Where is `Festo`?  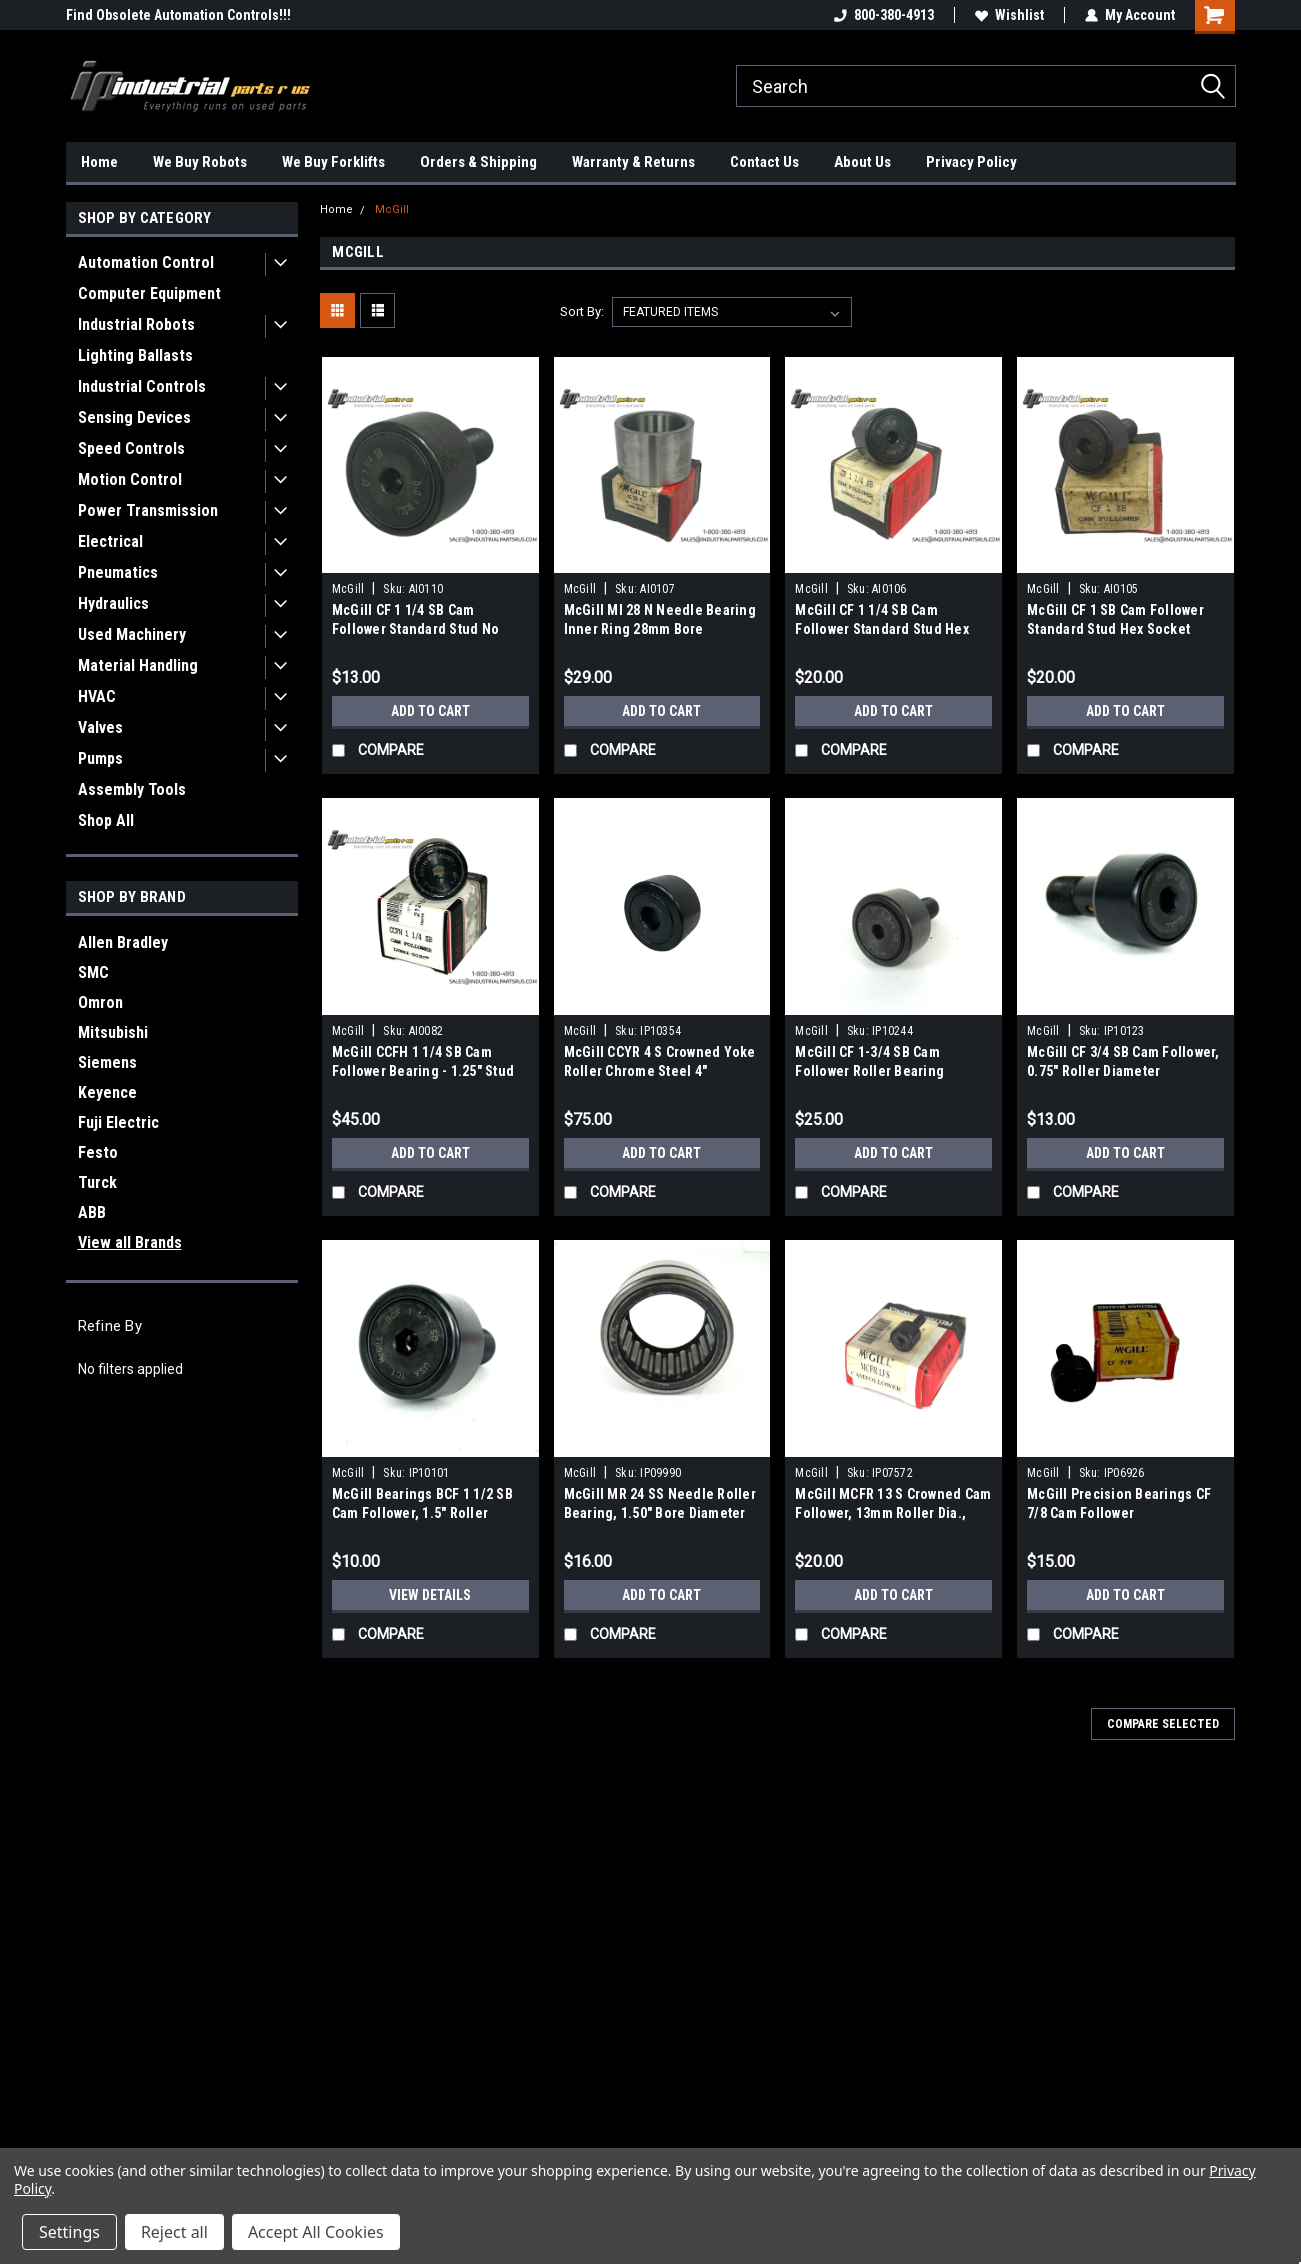 Festo is located at coordinates (98, 1152).